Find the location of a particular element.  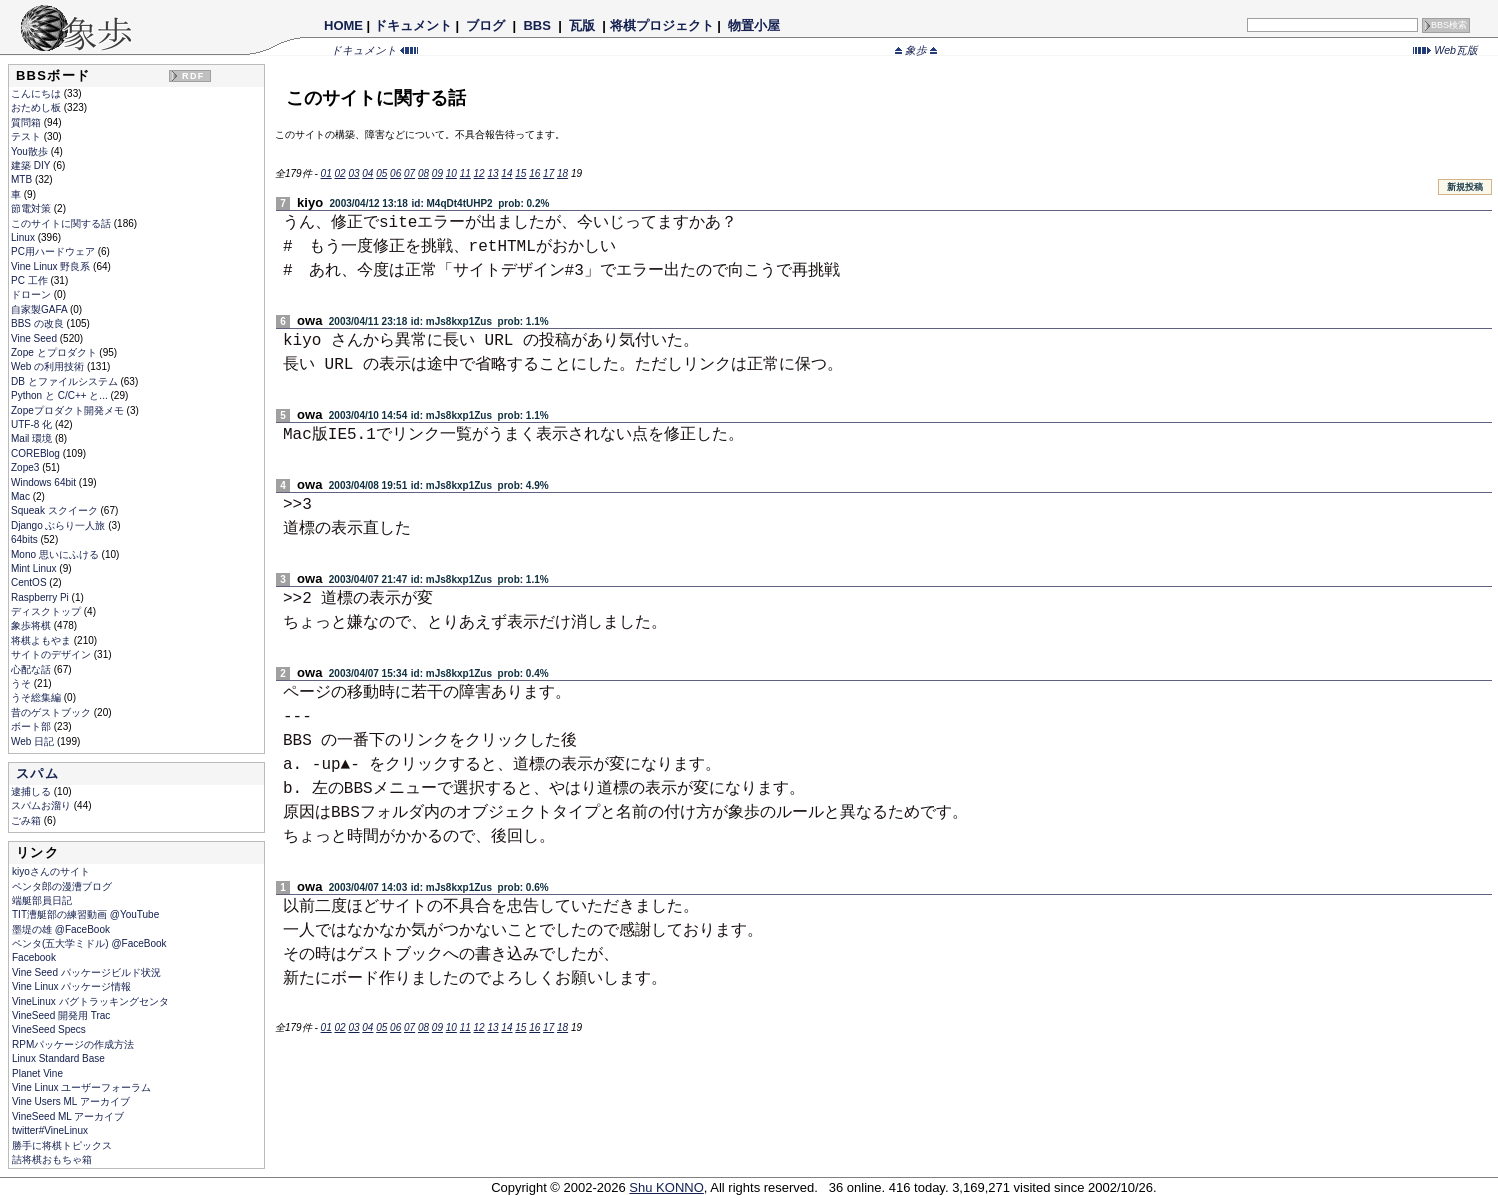

16 is located at coordinates (534, 173).